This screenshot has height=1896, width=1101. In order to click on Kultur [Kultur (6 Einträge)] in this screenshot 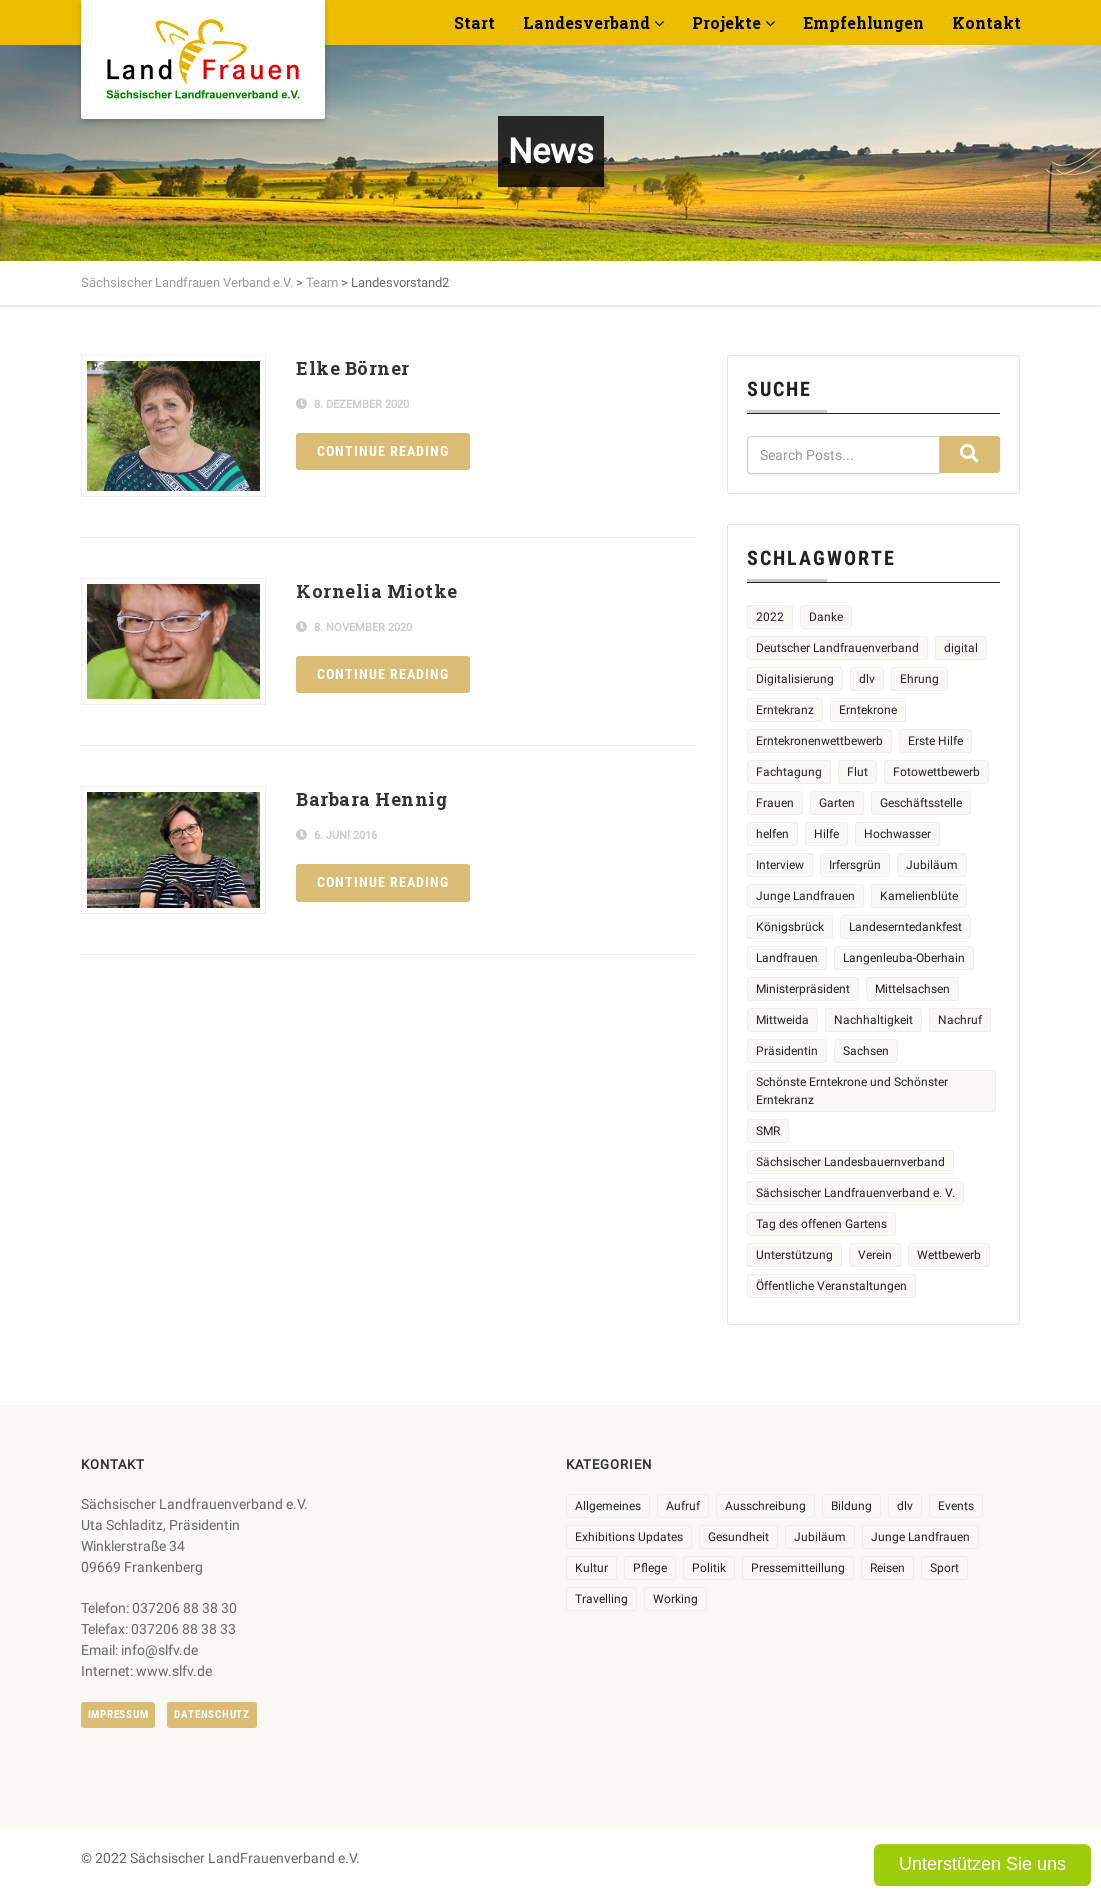, I will do `click(591, 1568)`.